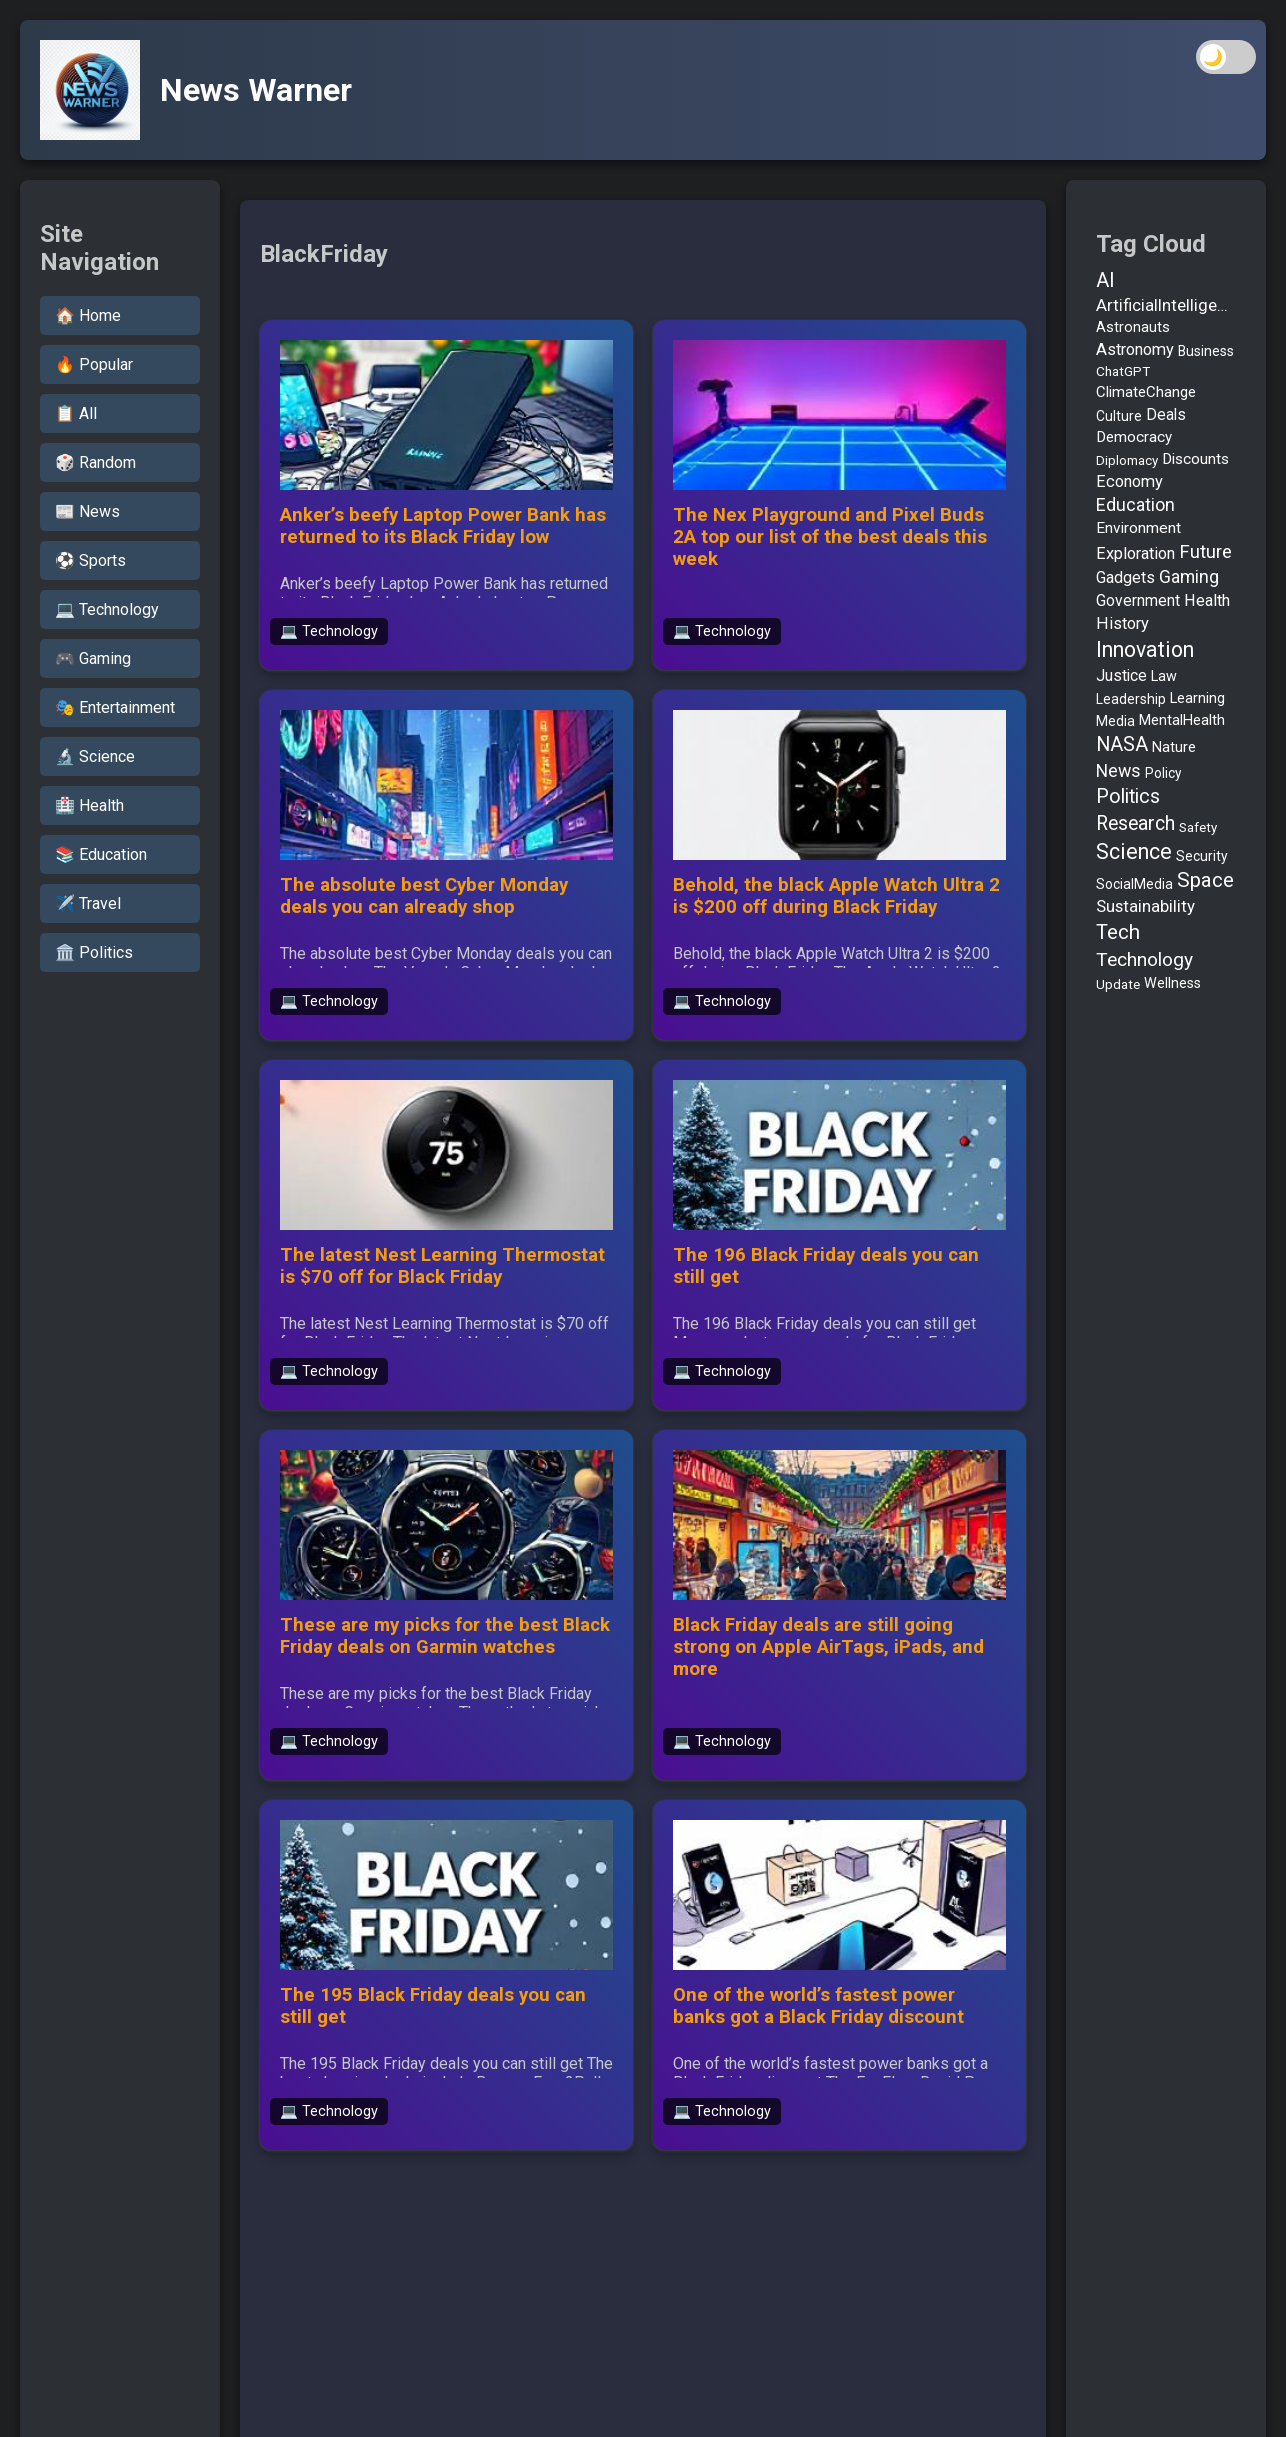  What do you see at coordinates (1205, 880) in the screenshot?
I see `Space` at bounding box center [1205, 880].